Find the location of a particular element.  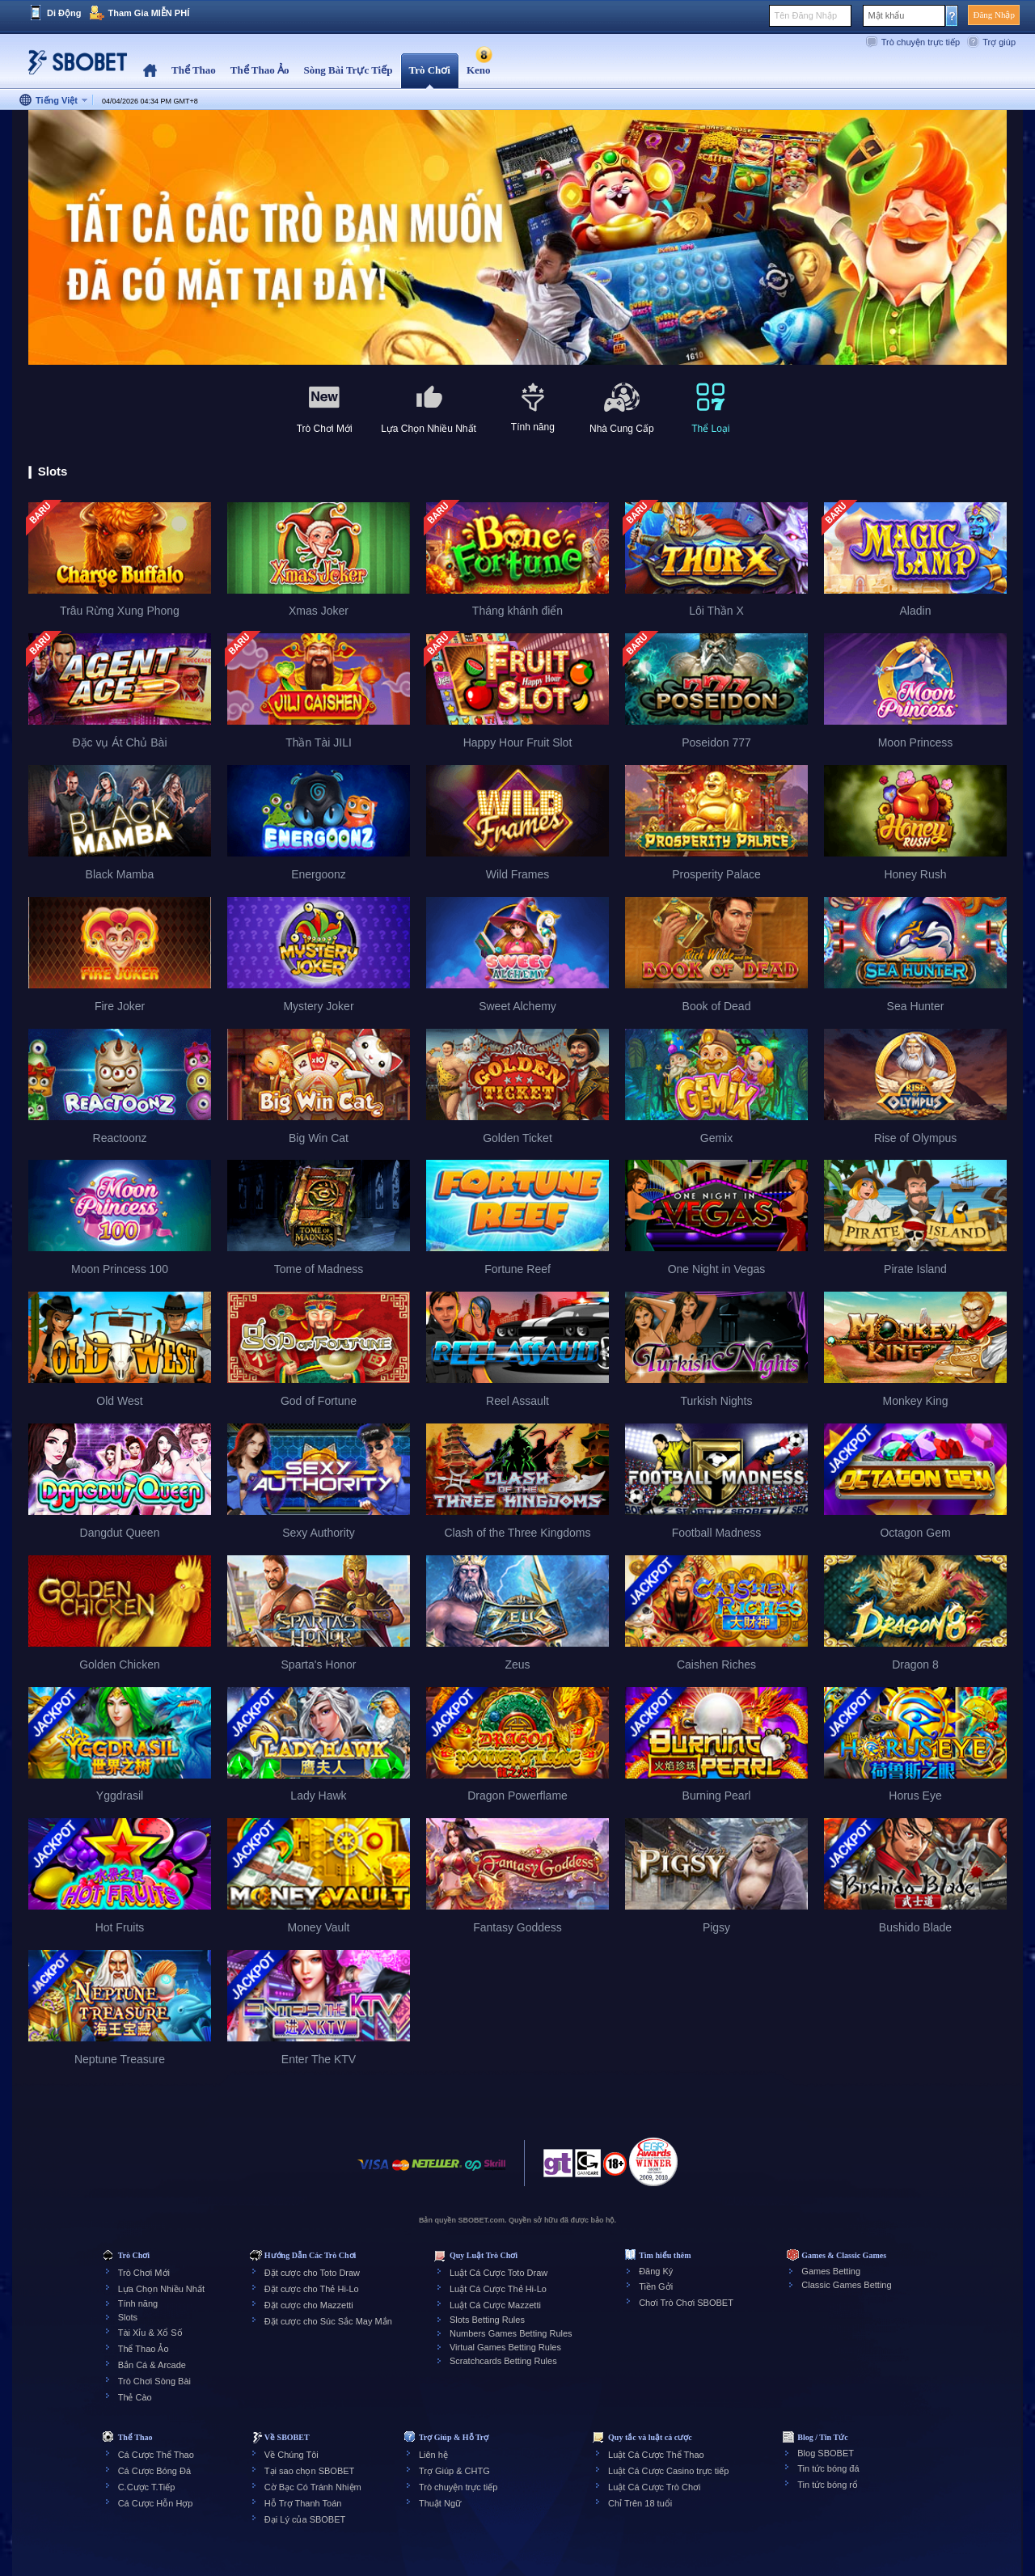

Slots is located at coordinates (127, 2317).